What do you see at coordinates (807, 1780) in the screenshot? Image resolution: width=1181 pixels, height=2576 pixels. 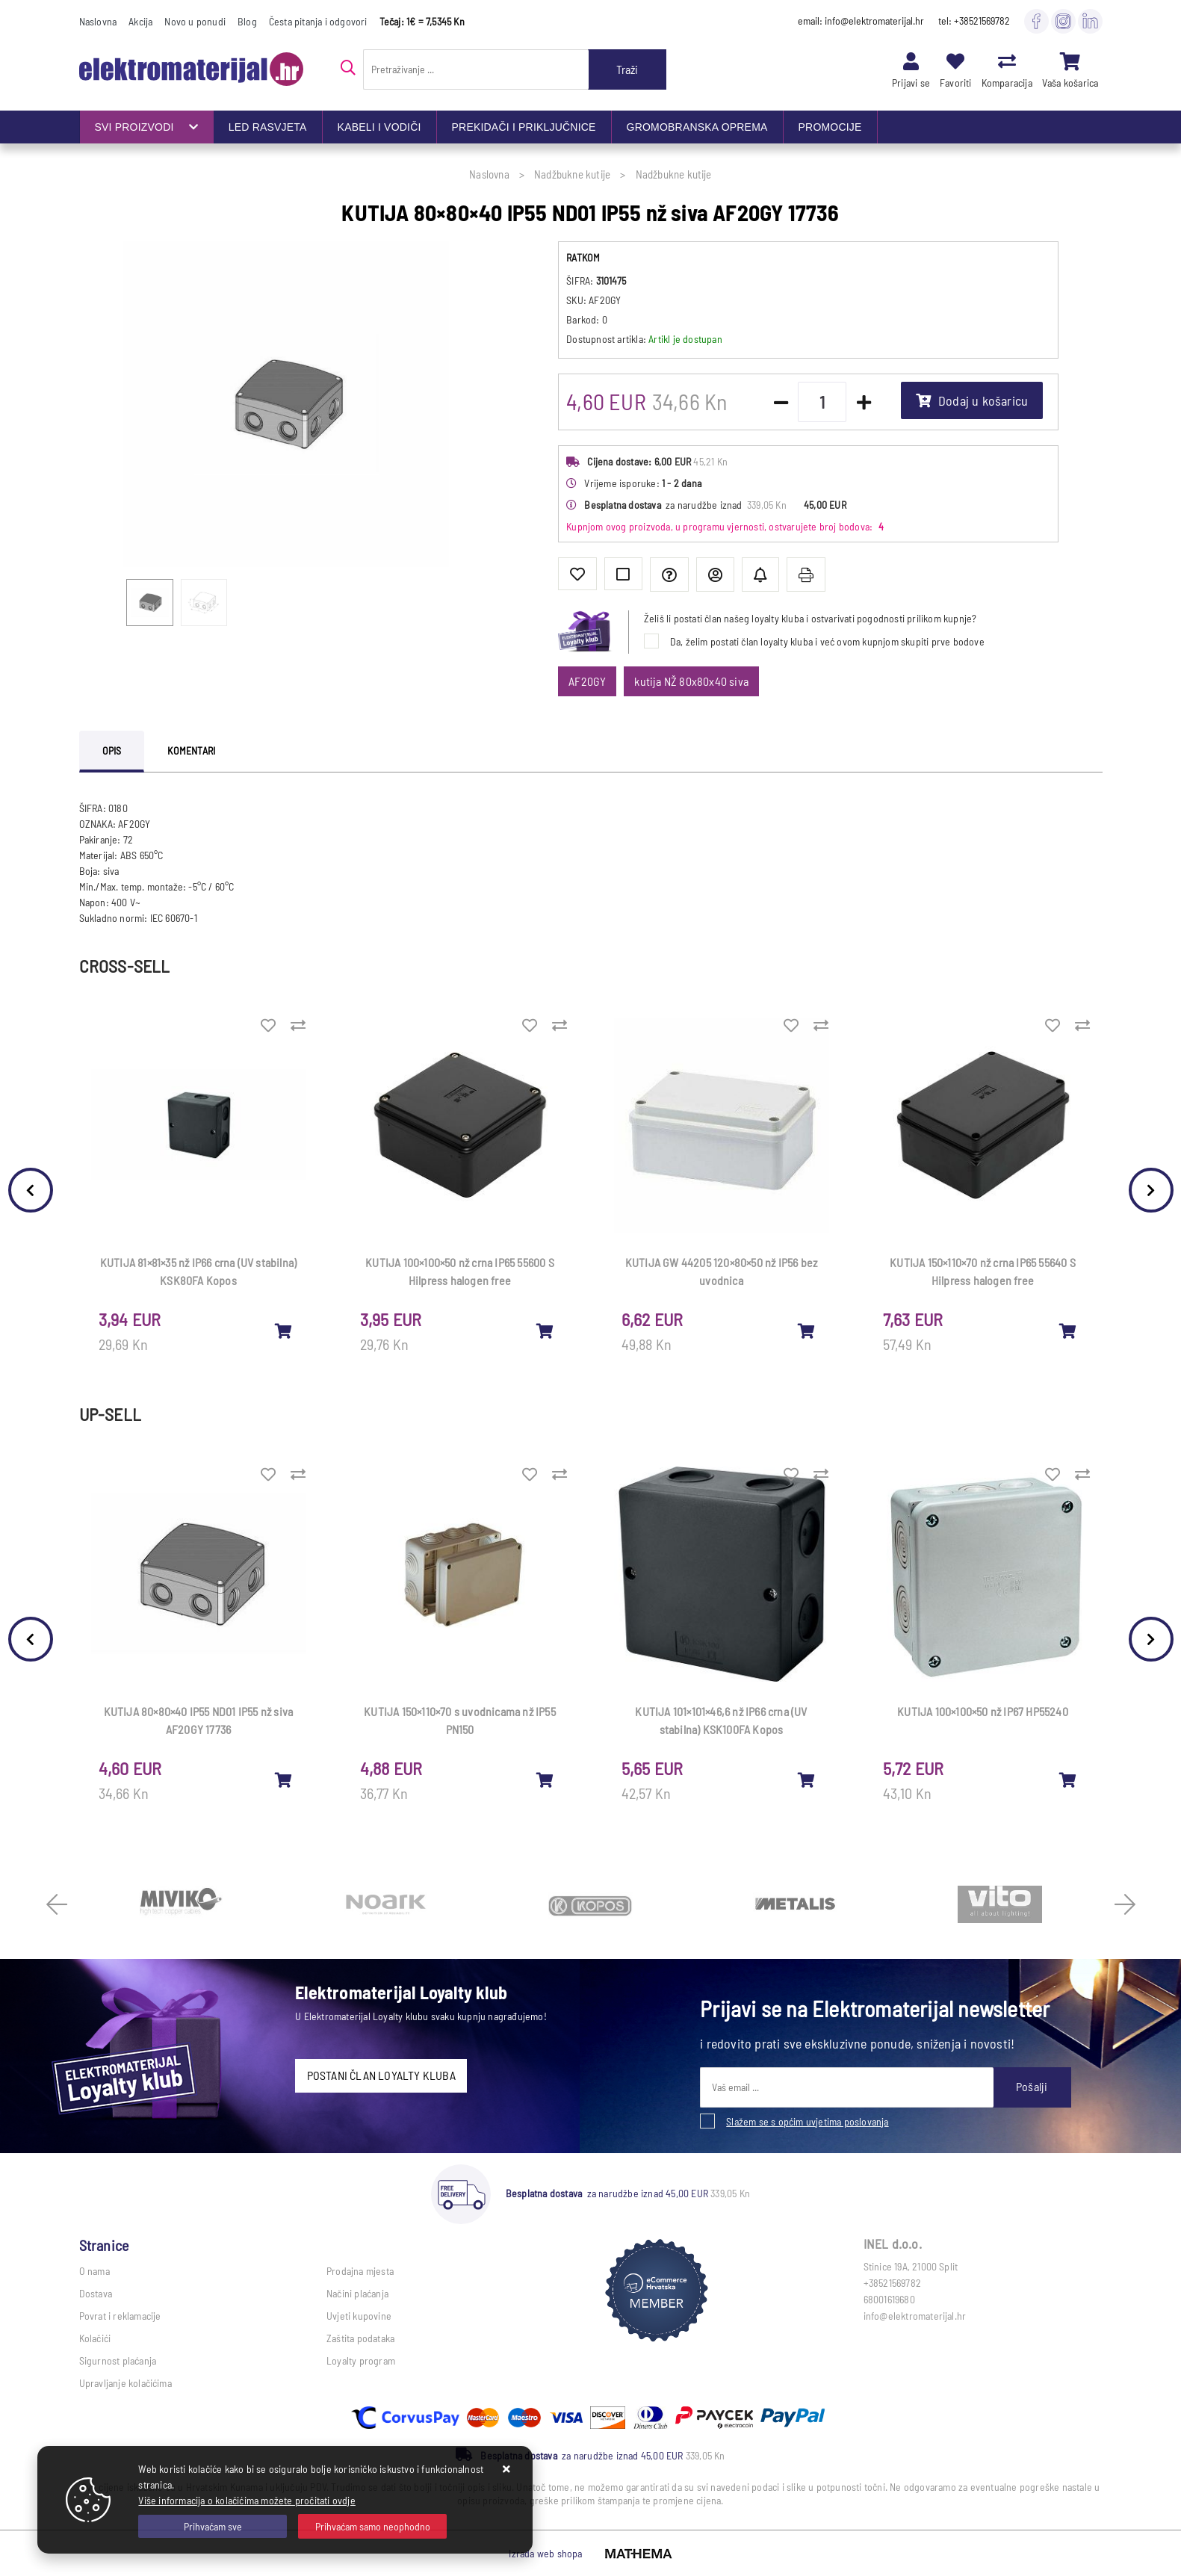 I see `[KUTIJA 101×101×46,6 nž IP66 crna (UV stabilna) KSK100FA Kopos]` at bounding box center [807, 1780].